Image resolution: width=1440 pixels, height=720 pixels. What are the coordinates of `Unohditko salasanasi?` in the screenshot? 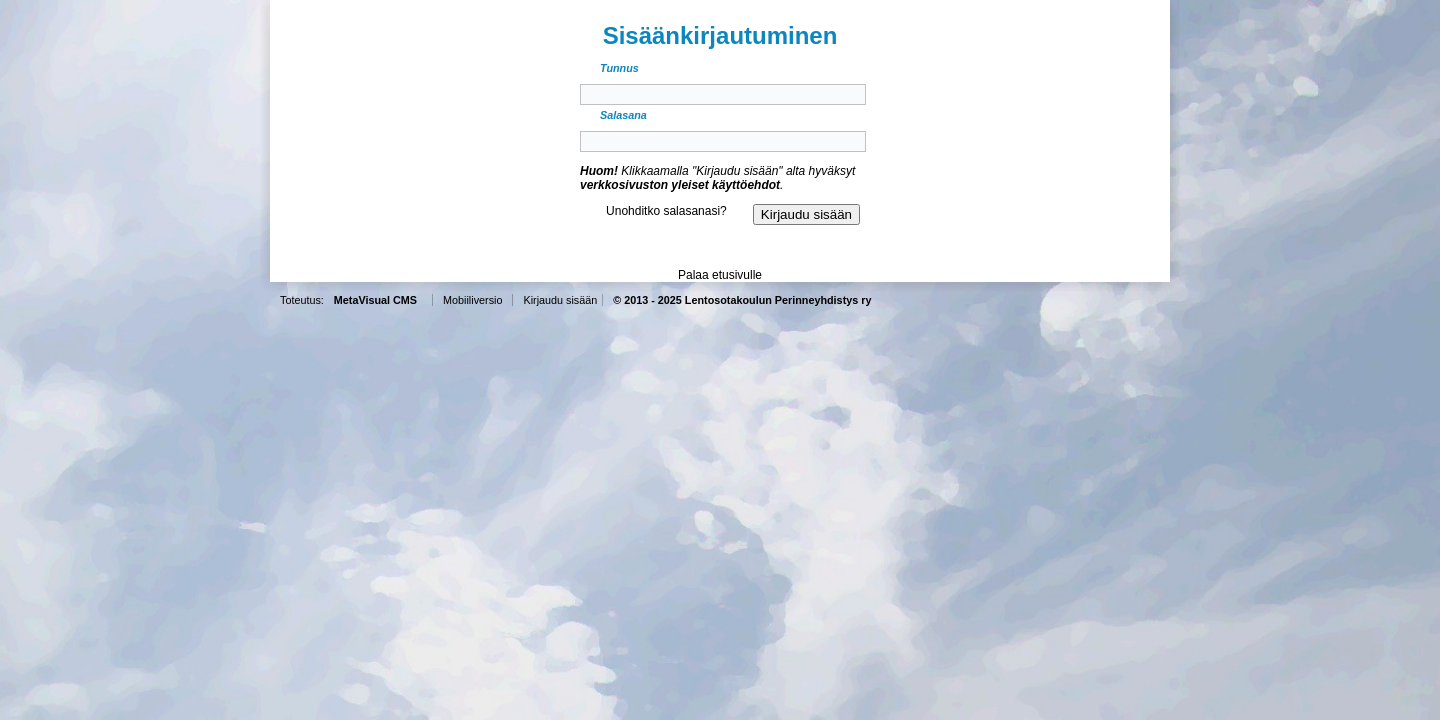 It's located at (666, 211).